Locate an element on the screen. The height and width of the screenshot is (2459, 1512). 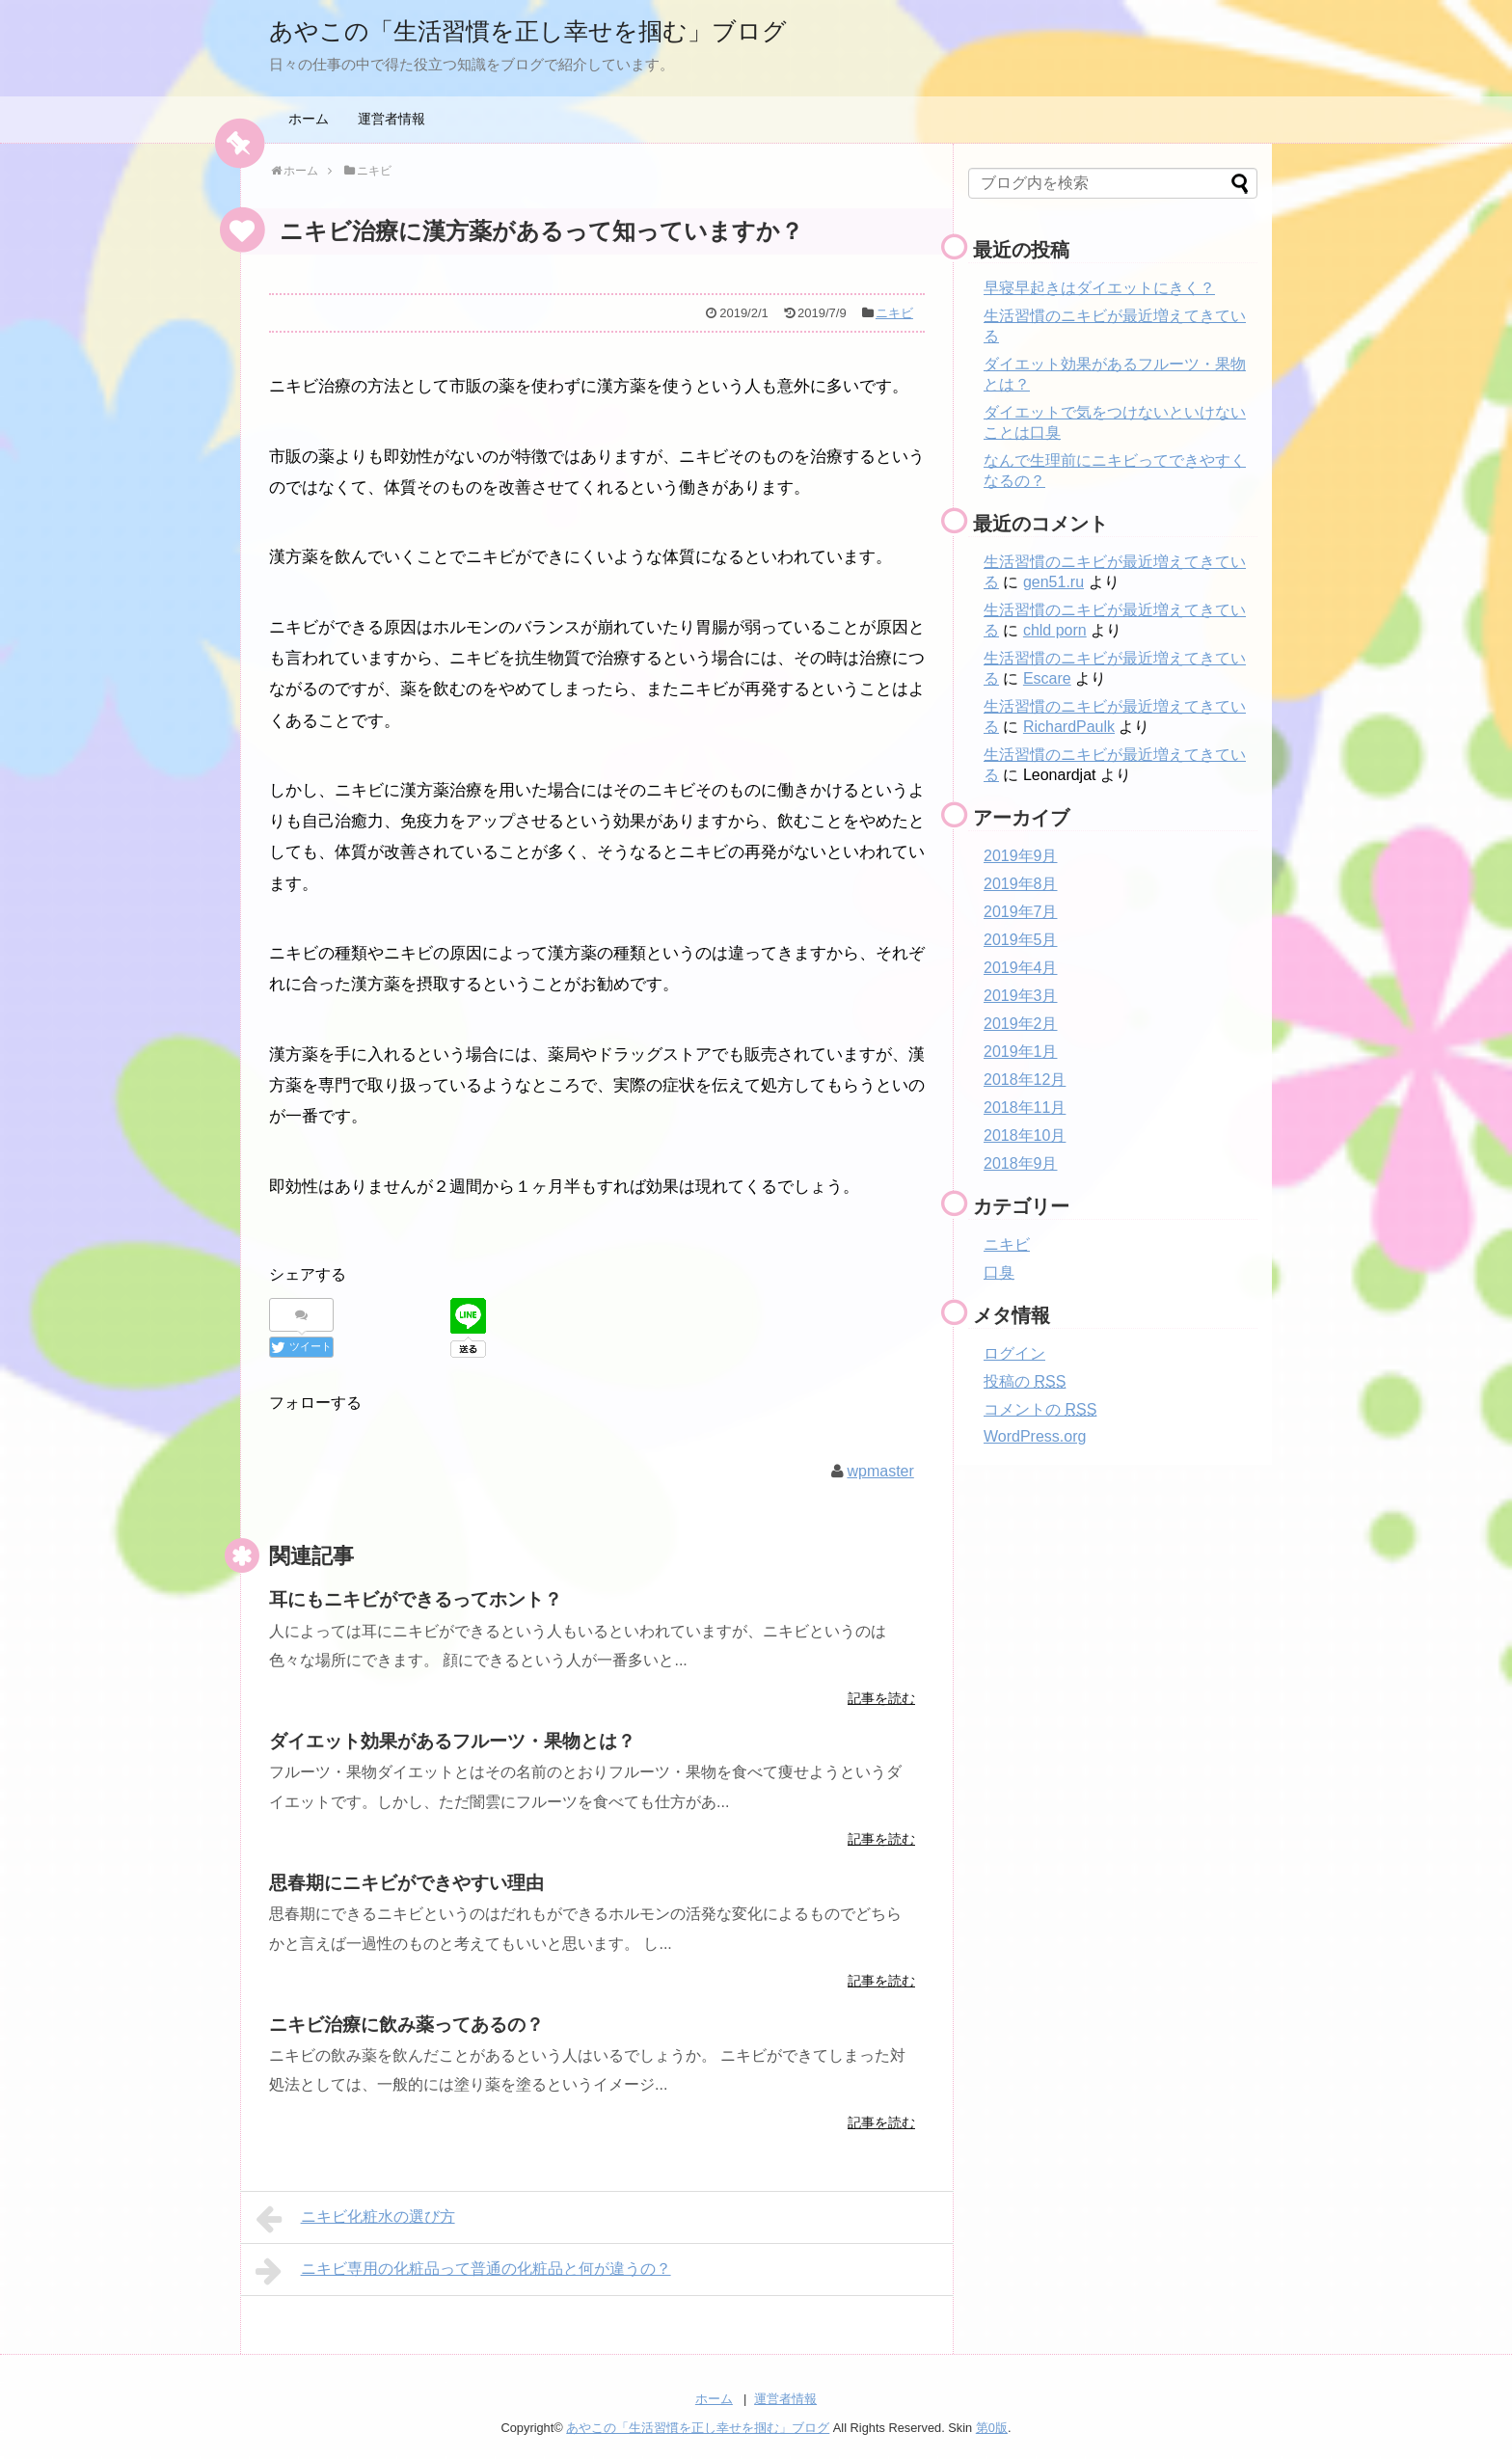
ニキビ is located at coordinates (894, 313).